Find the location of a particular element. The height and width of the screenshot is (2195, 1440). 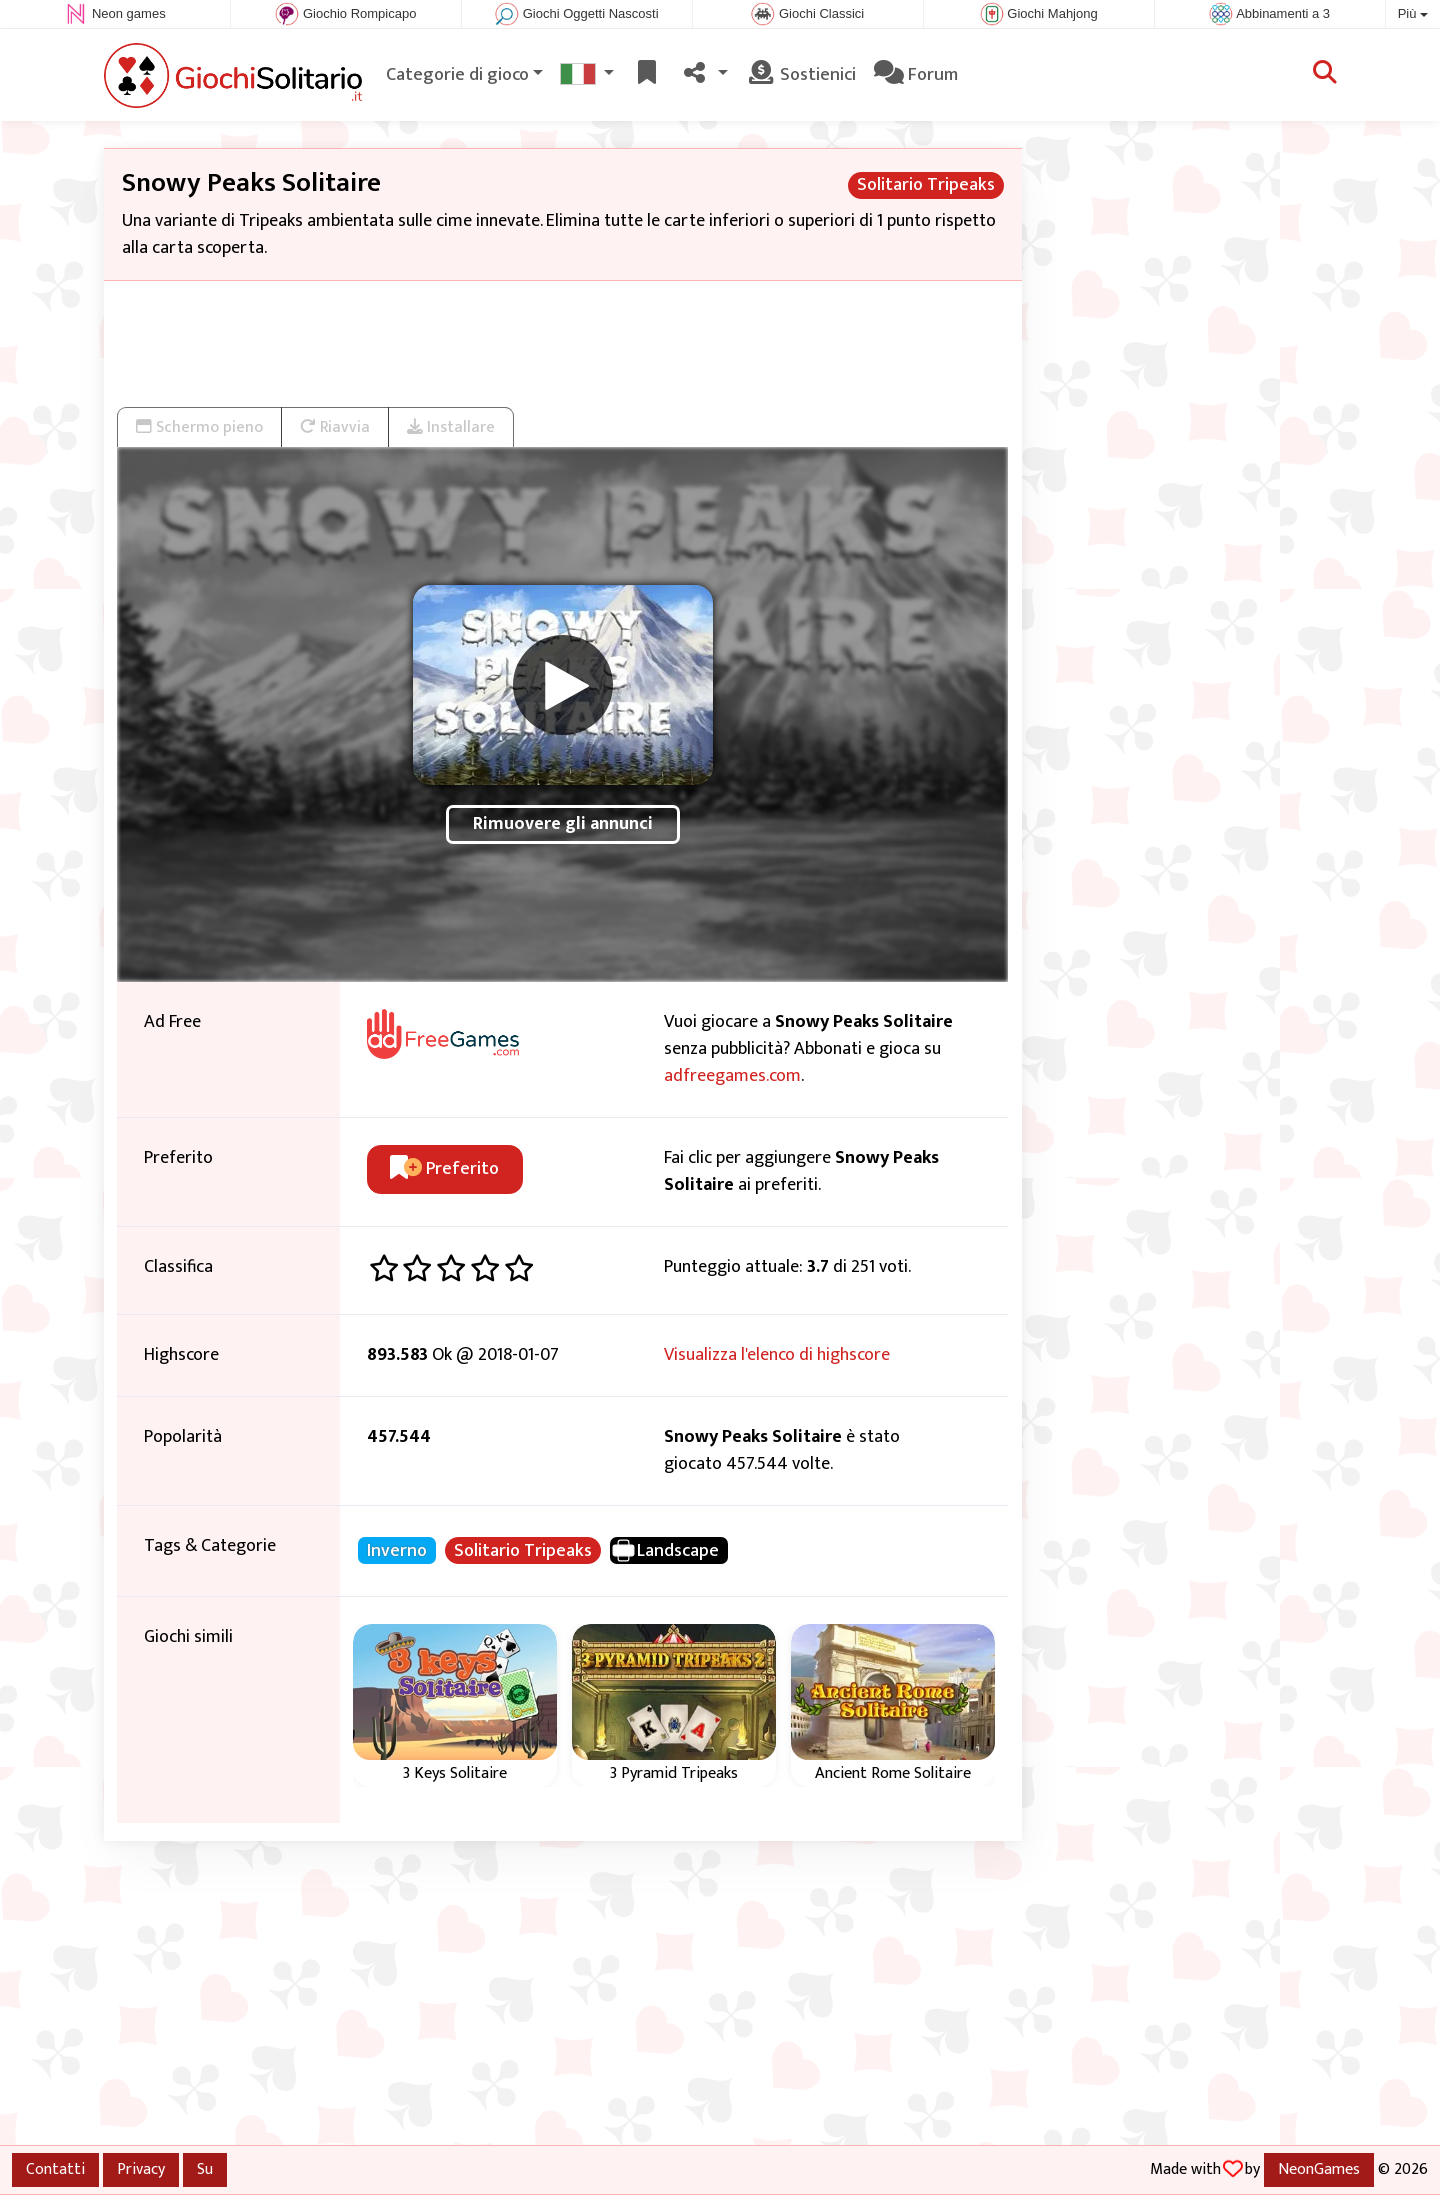

Sostienici is located at coordinates (801, 75).